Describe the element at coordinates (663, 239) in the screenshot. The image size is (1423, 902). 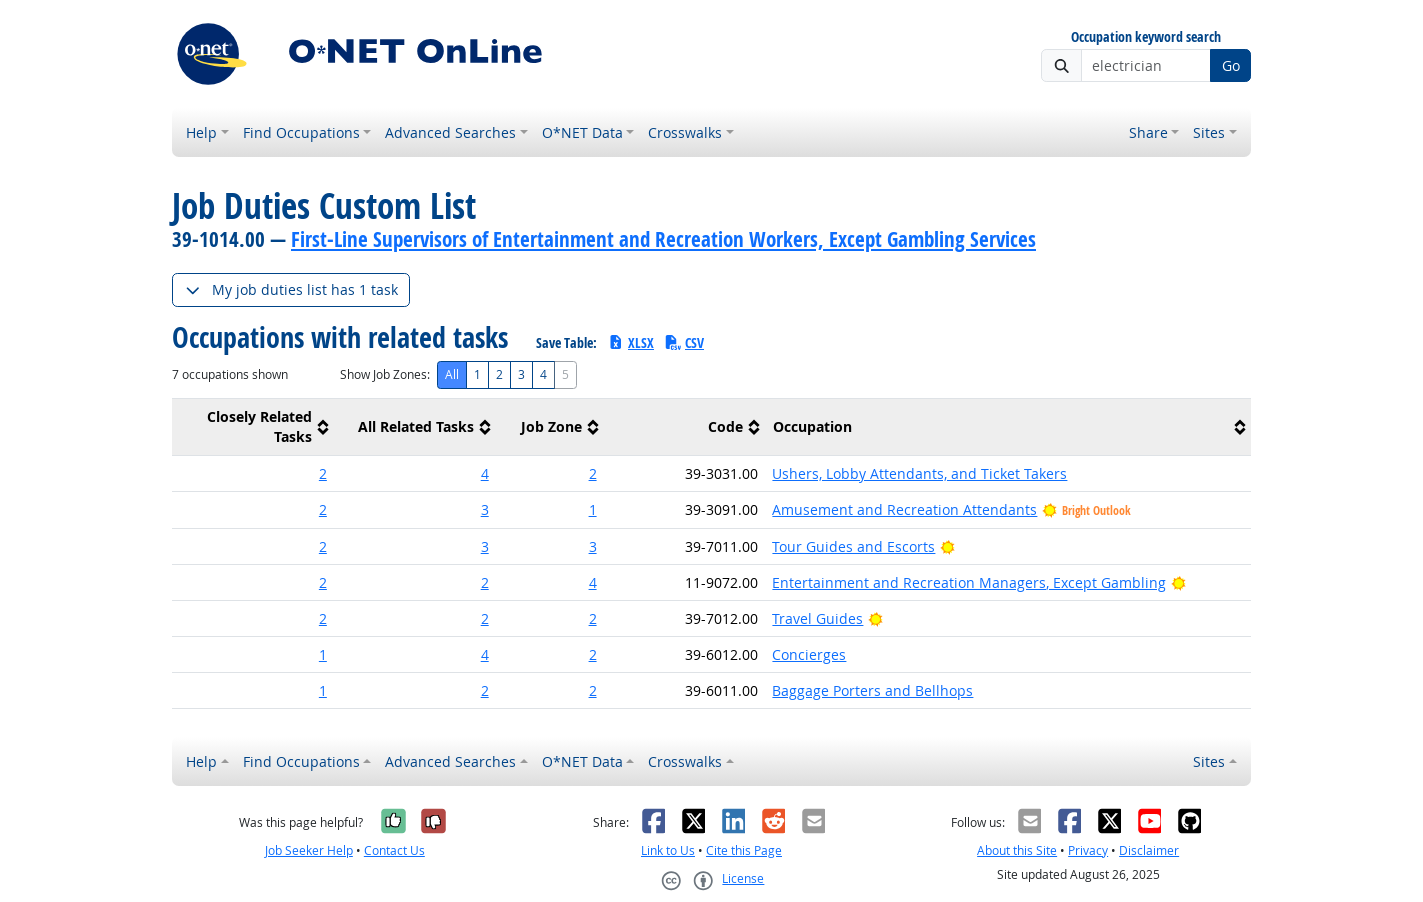
I see `First-Line Supervisors of Entertainment and Recreation Workers, Except Gambling Services` at that location.